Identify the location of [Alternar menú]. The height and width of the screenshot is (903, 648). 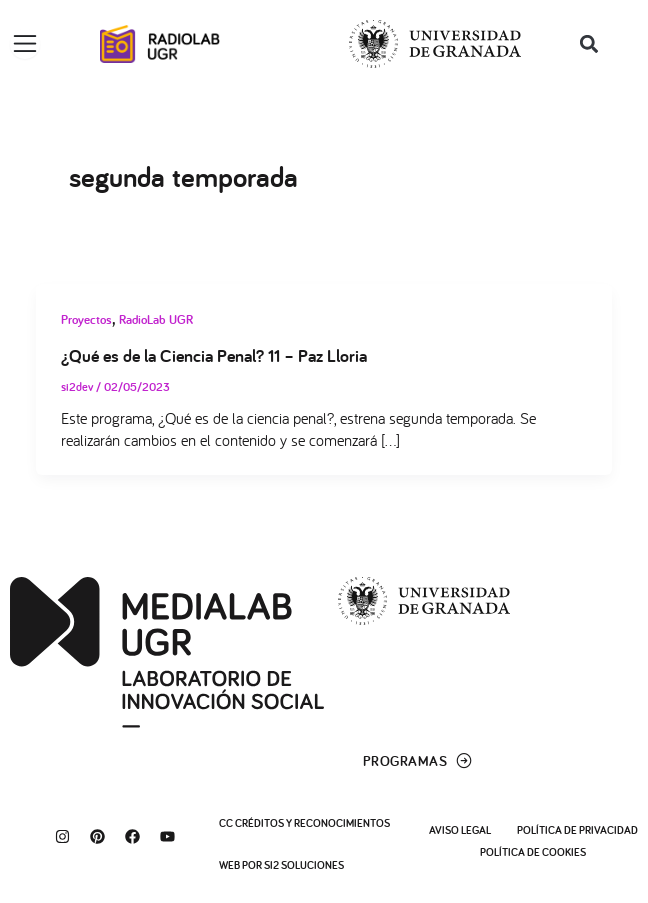
(25, 44).